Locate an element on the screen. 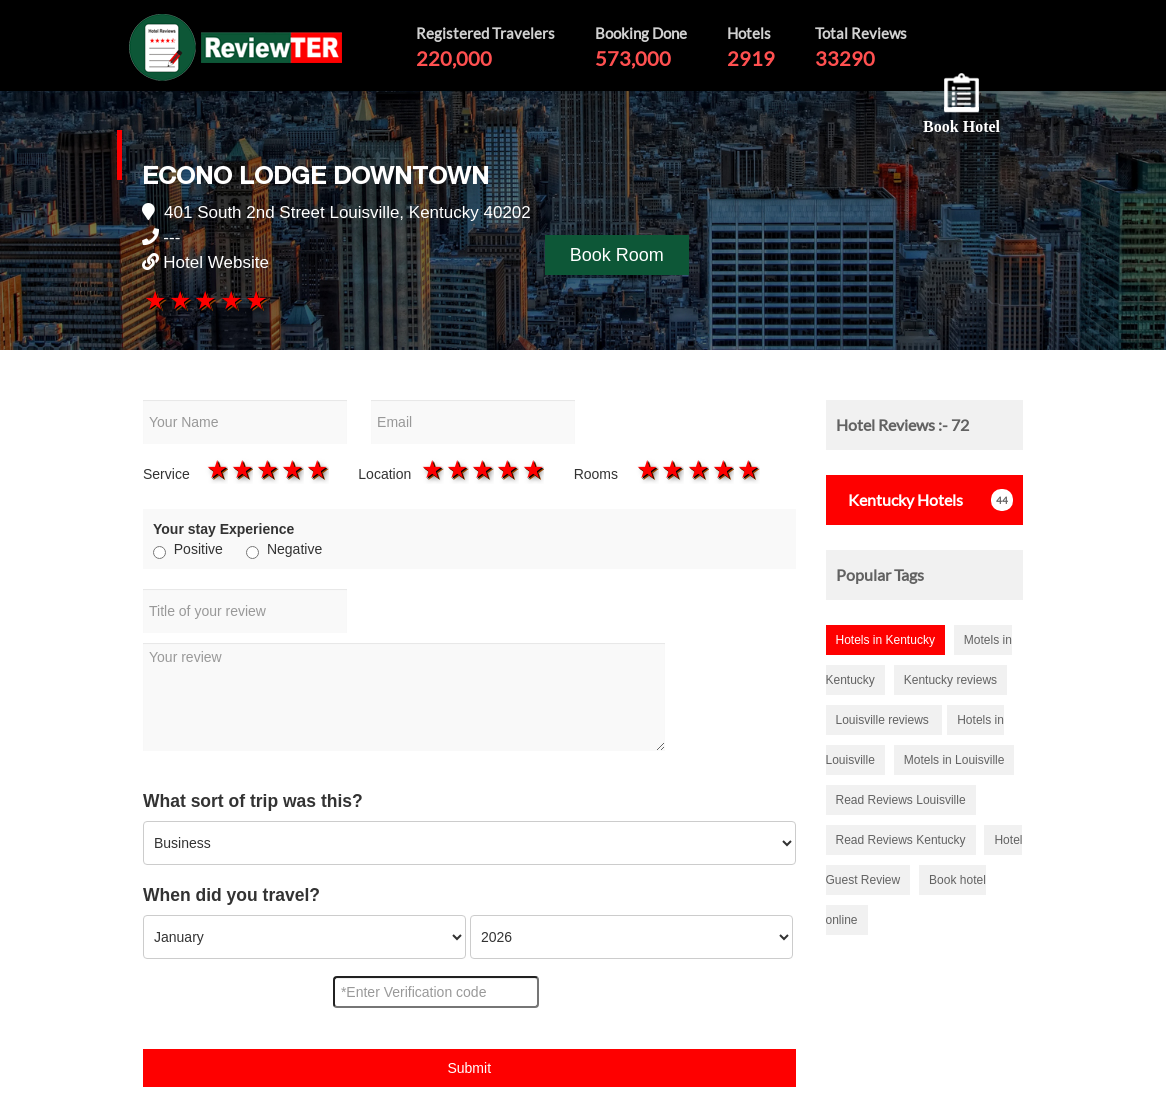  4 stars is located at coordinates (229, 300).